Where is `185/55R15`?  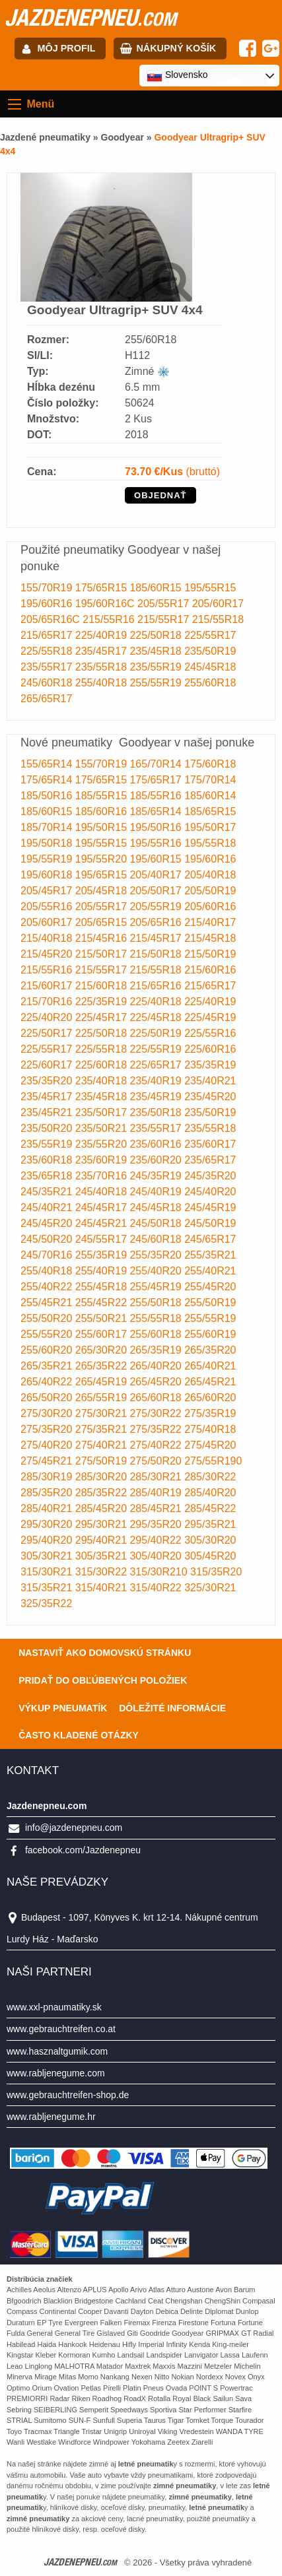
185/55R15 is located at coordinates (102, 795).